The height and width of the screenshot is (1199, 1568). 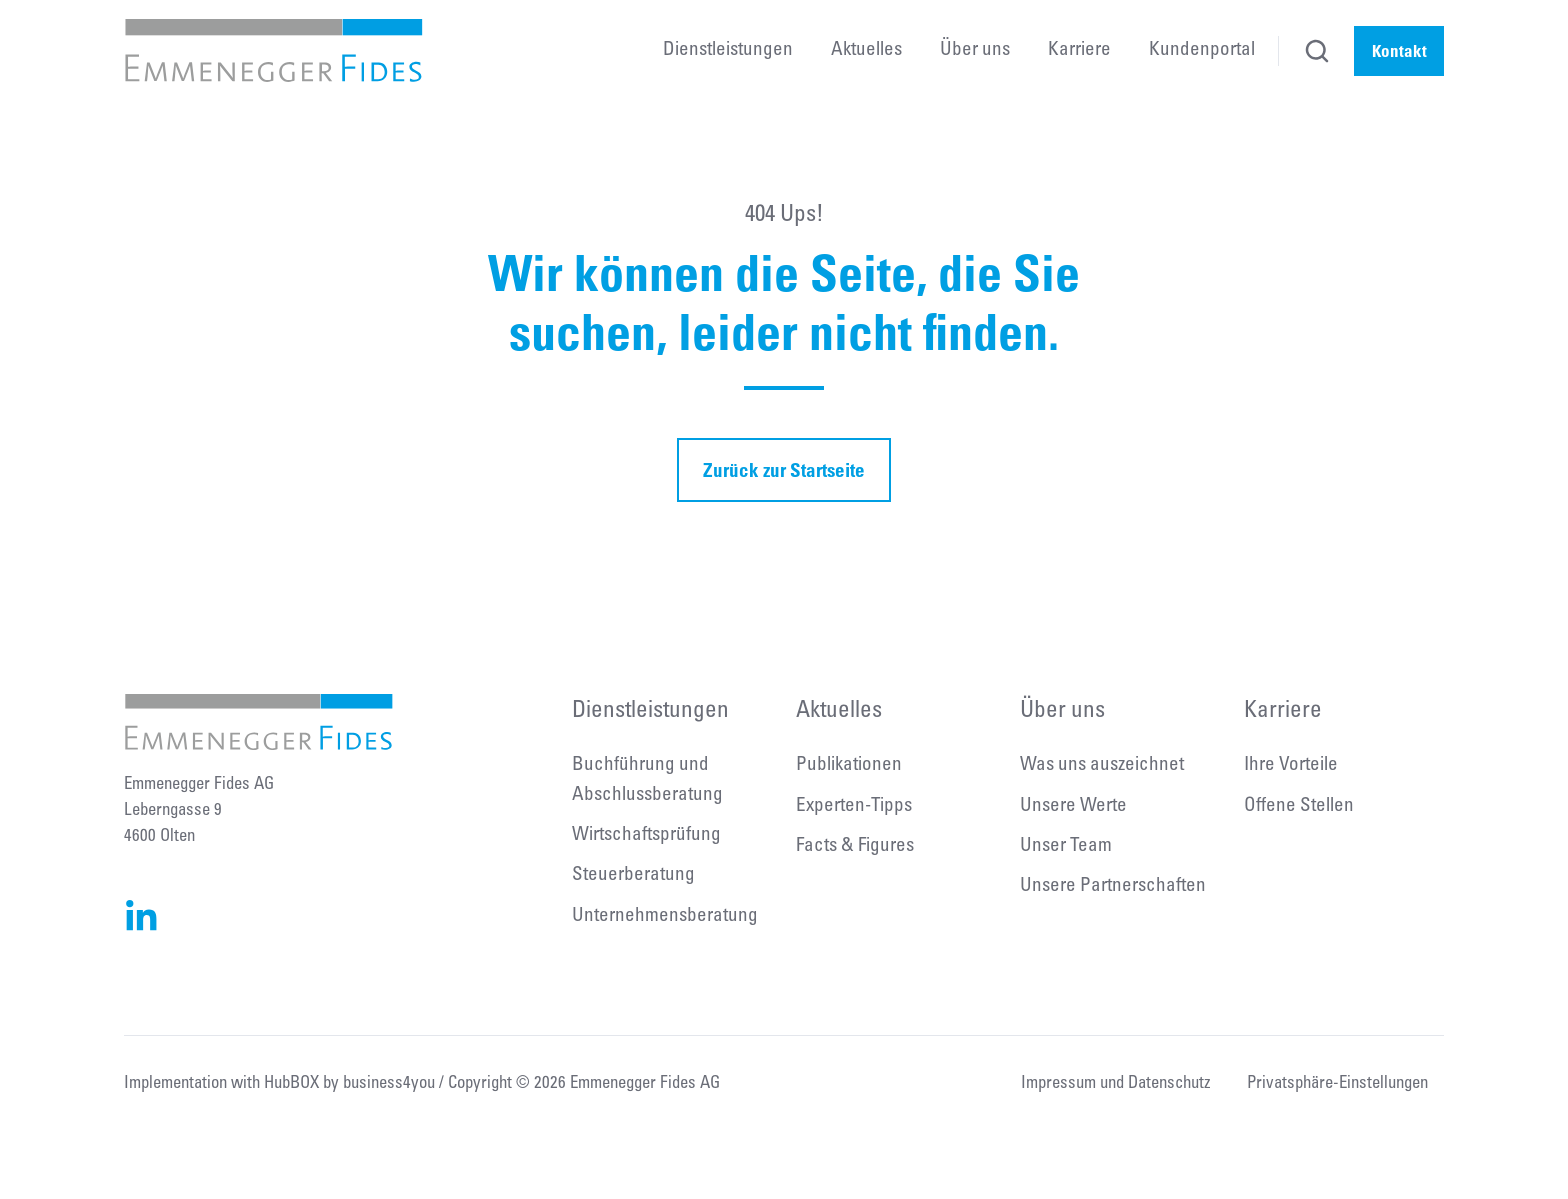 What do you see at coordinates (1079, 50) in the screenshot?
I see `Karriere [menuitem]` at bounding box center [1079, 50].